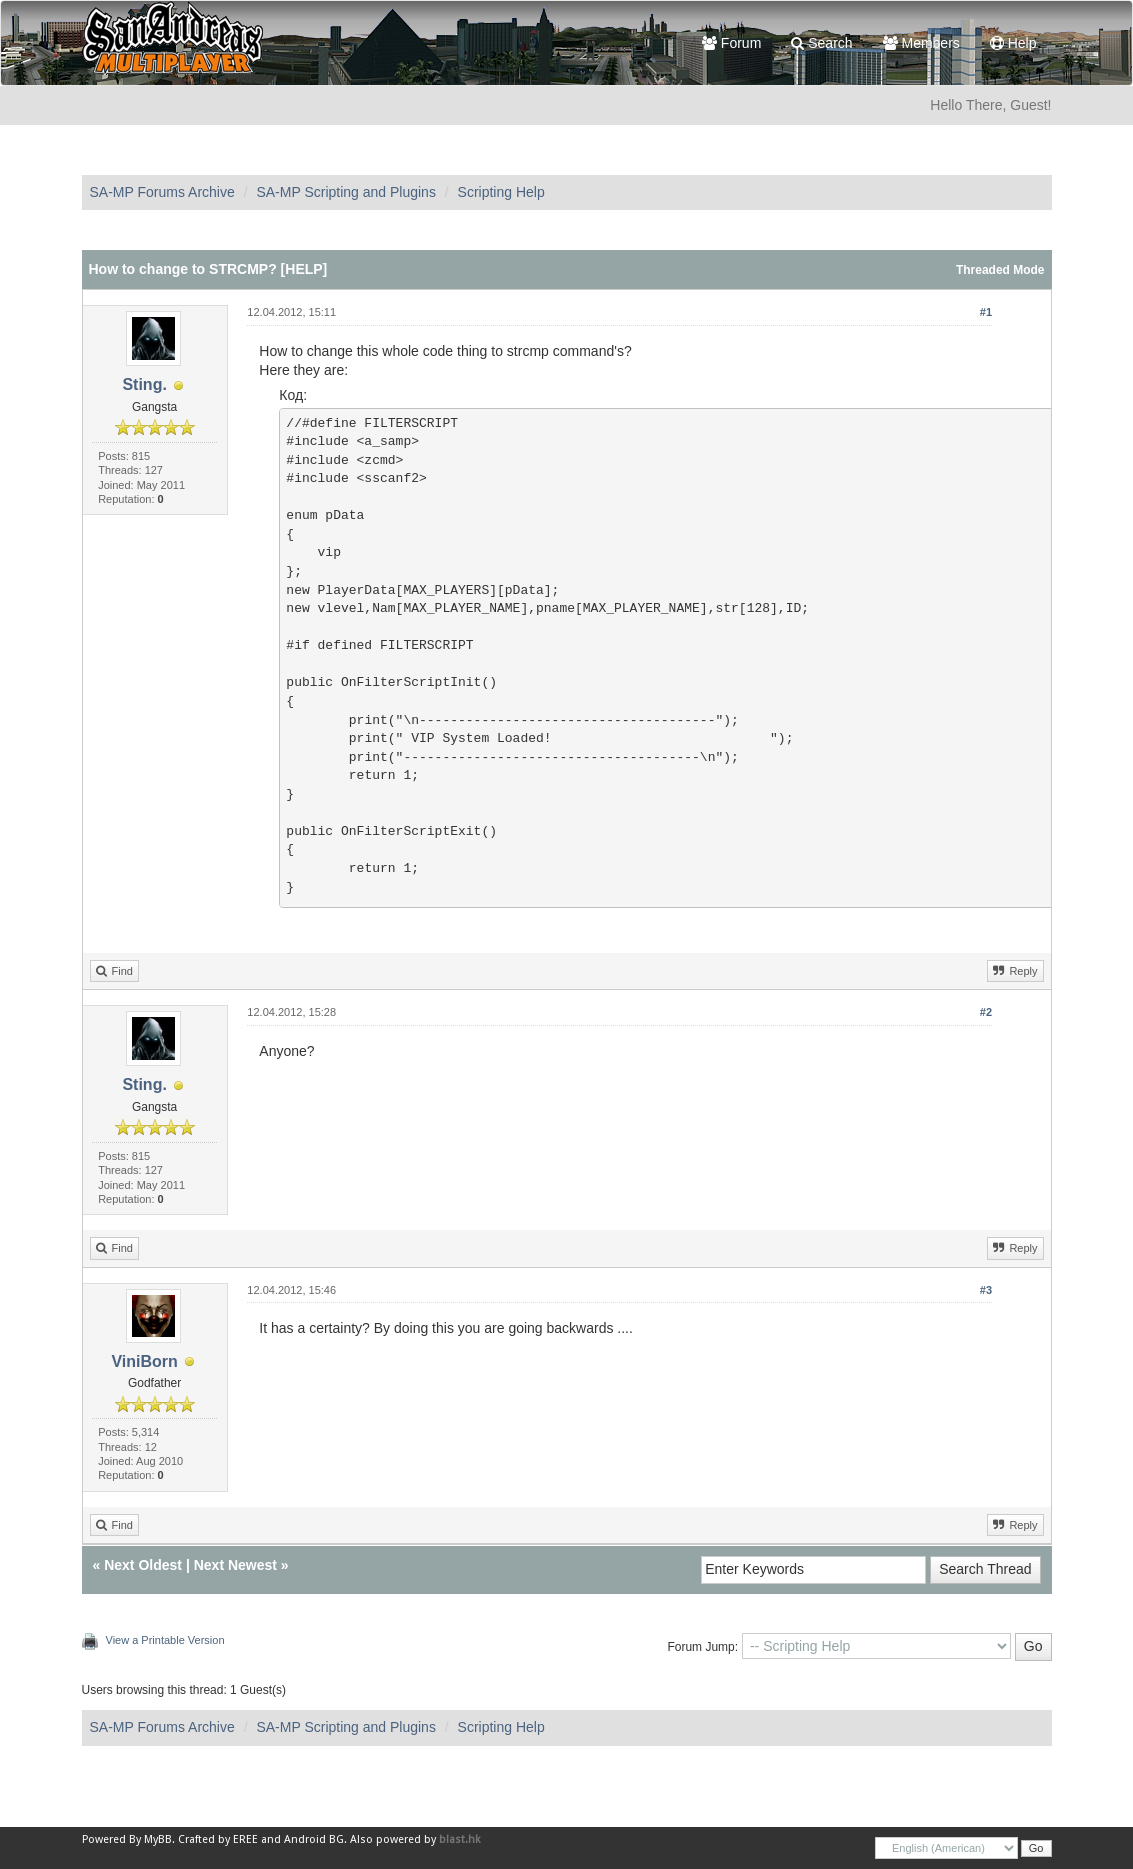 This screenshot has width=1133, height=1869. Describe the element at coordinates (346, 192) in the screenshot. I see `SA-MP Scripting and Plugins` at that location.